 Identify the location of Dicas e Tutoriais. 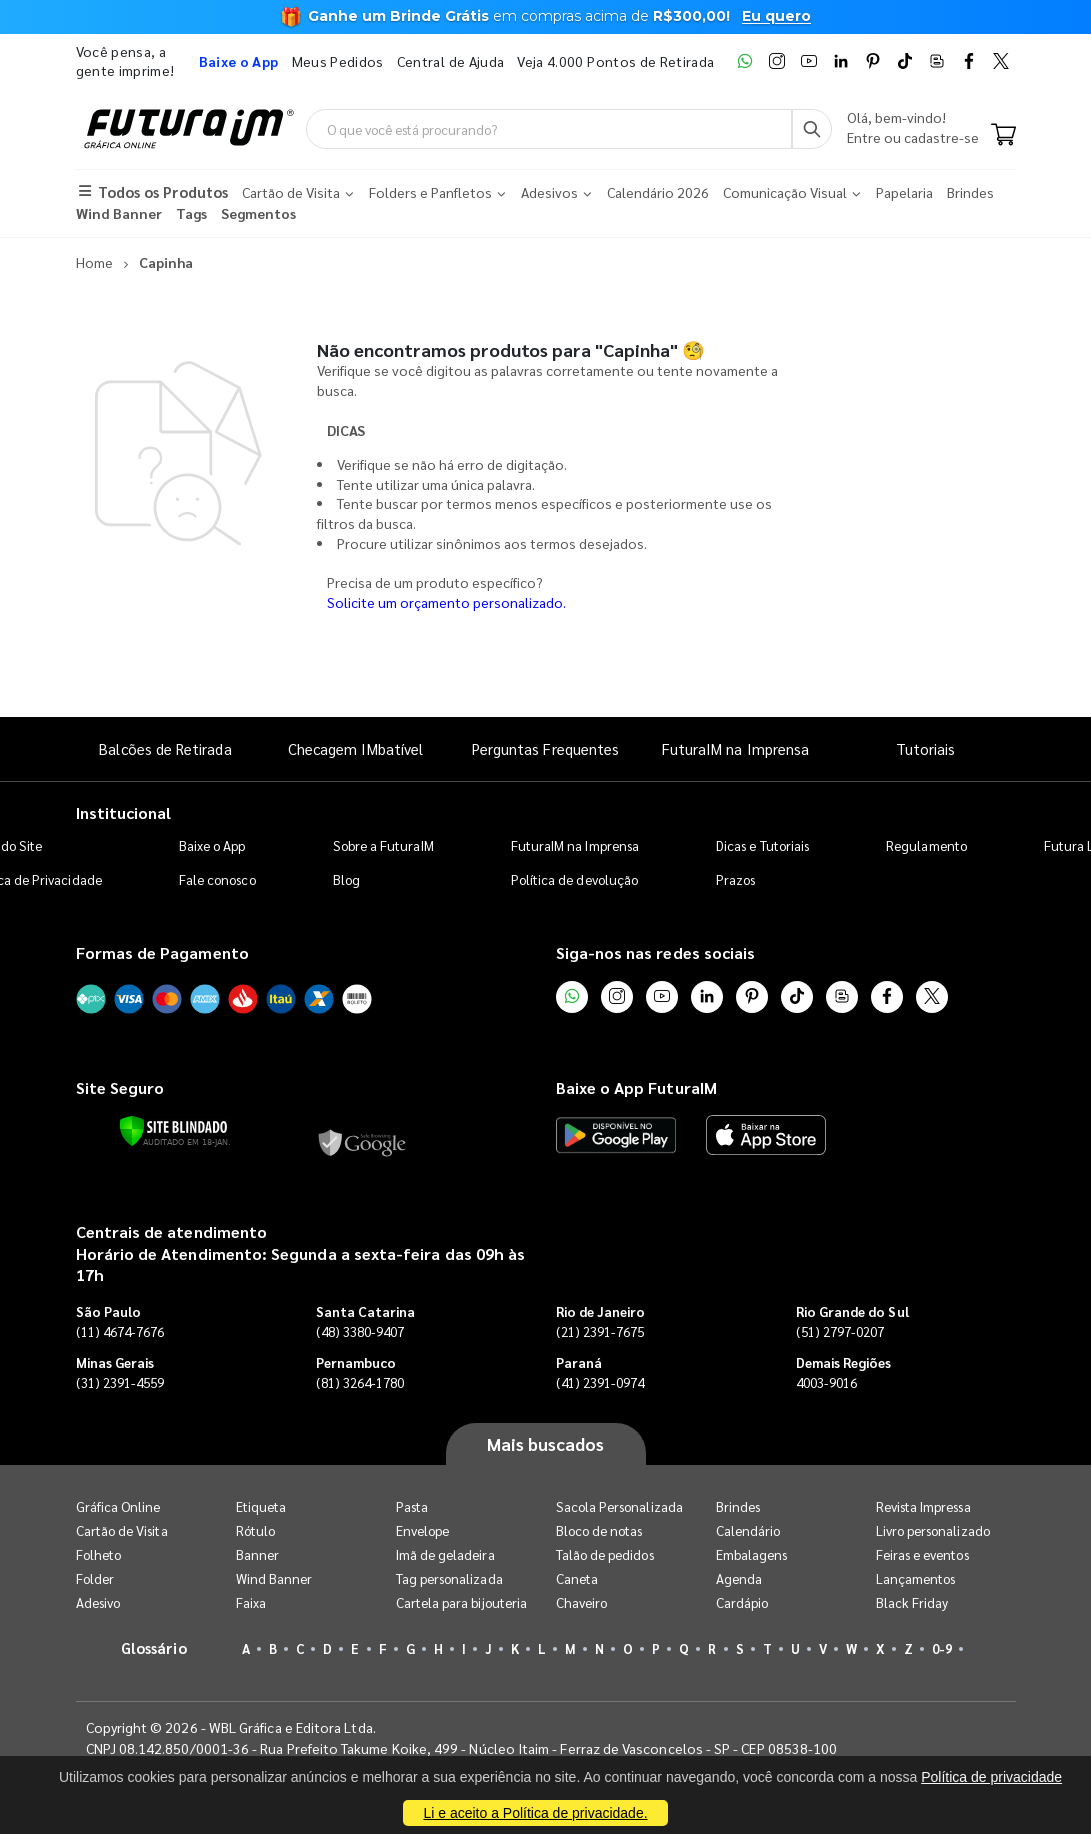
(762, 845).